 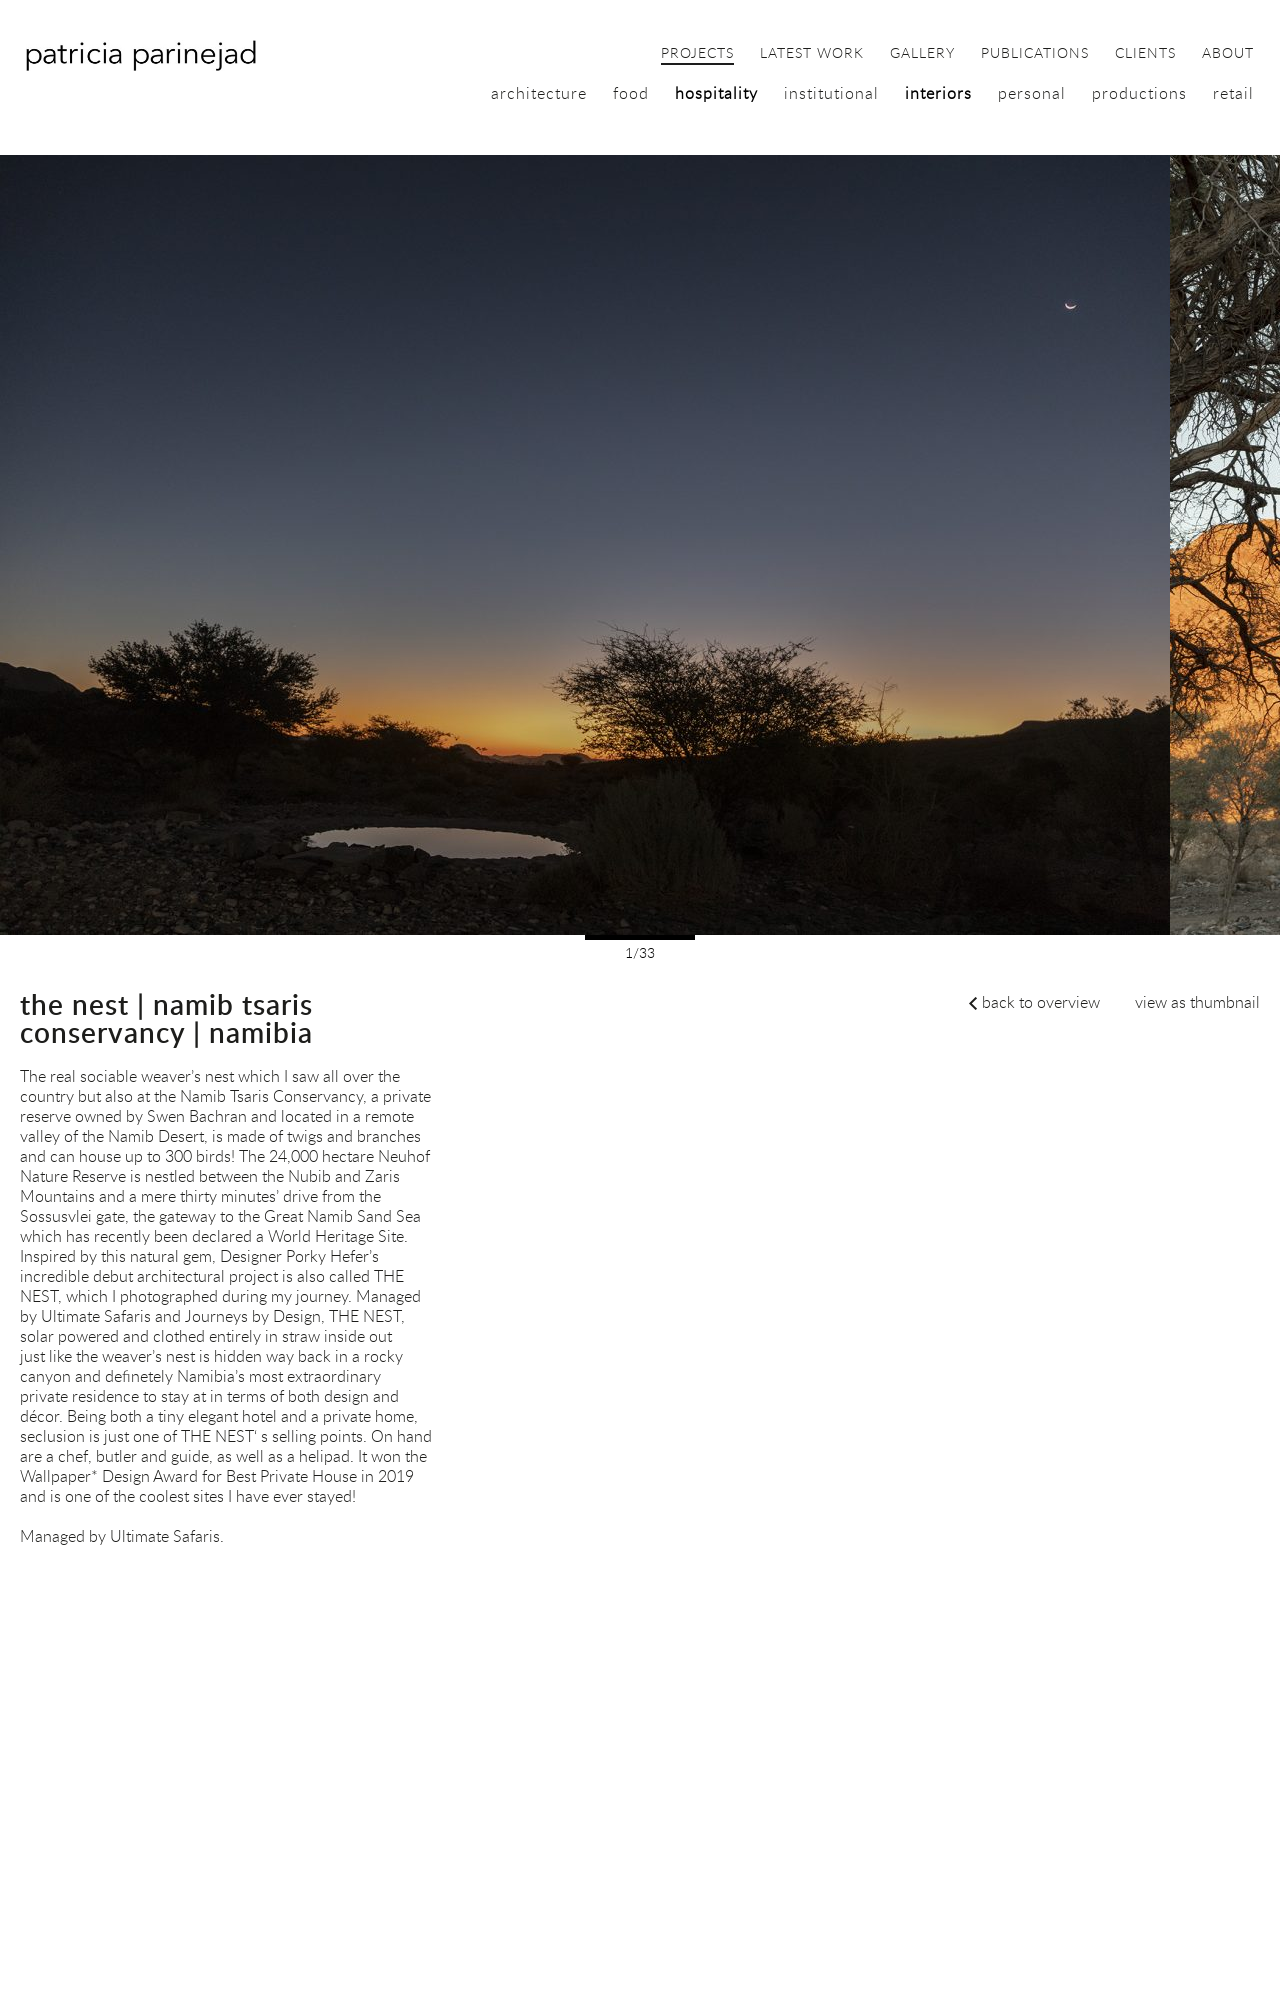 What do you see at coordinates (812, 54) in the screenshot?
I see `latest work` at bounding box center [812, 54].